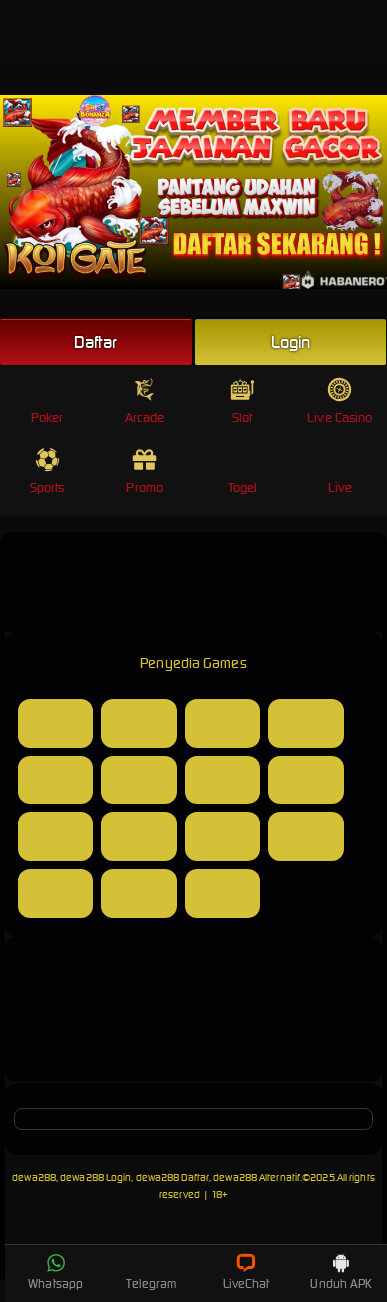  I want to click on Telegram, so click(151, 1272).